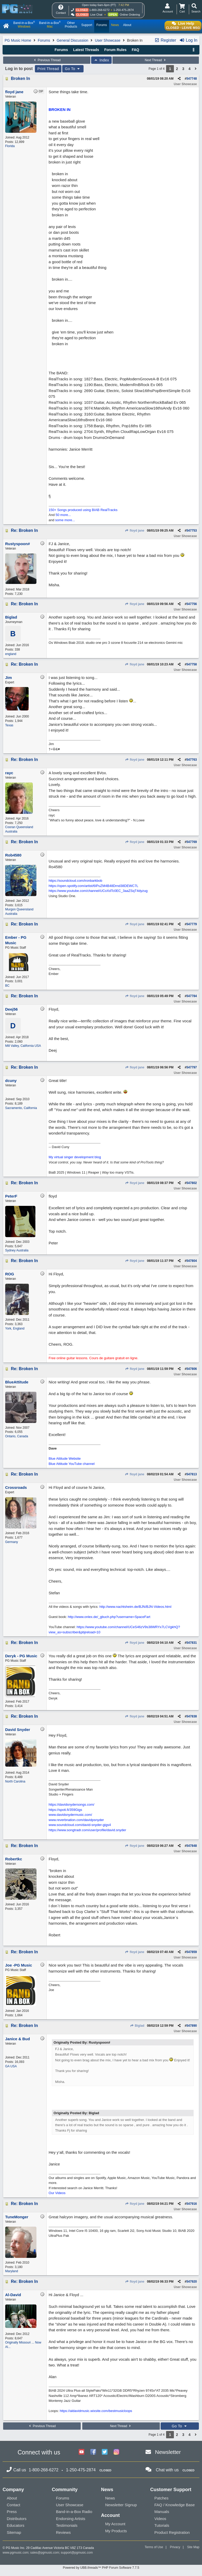  I want to click on http://www.nachtsheim.de/BJN/BJN-Videos.html, so click(135, 1607).